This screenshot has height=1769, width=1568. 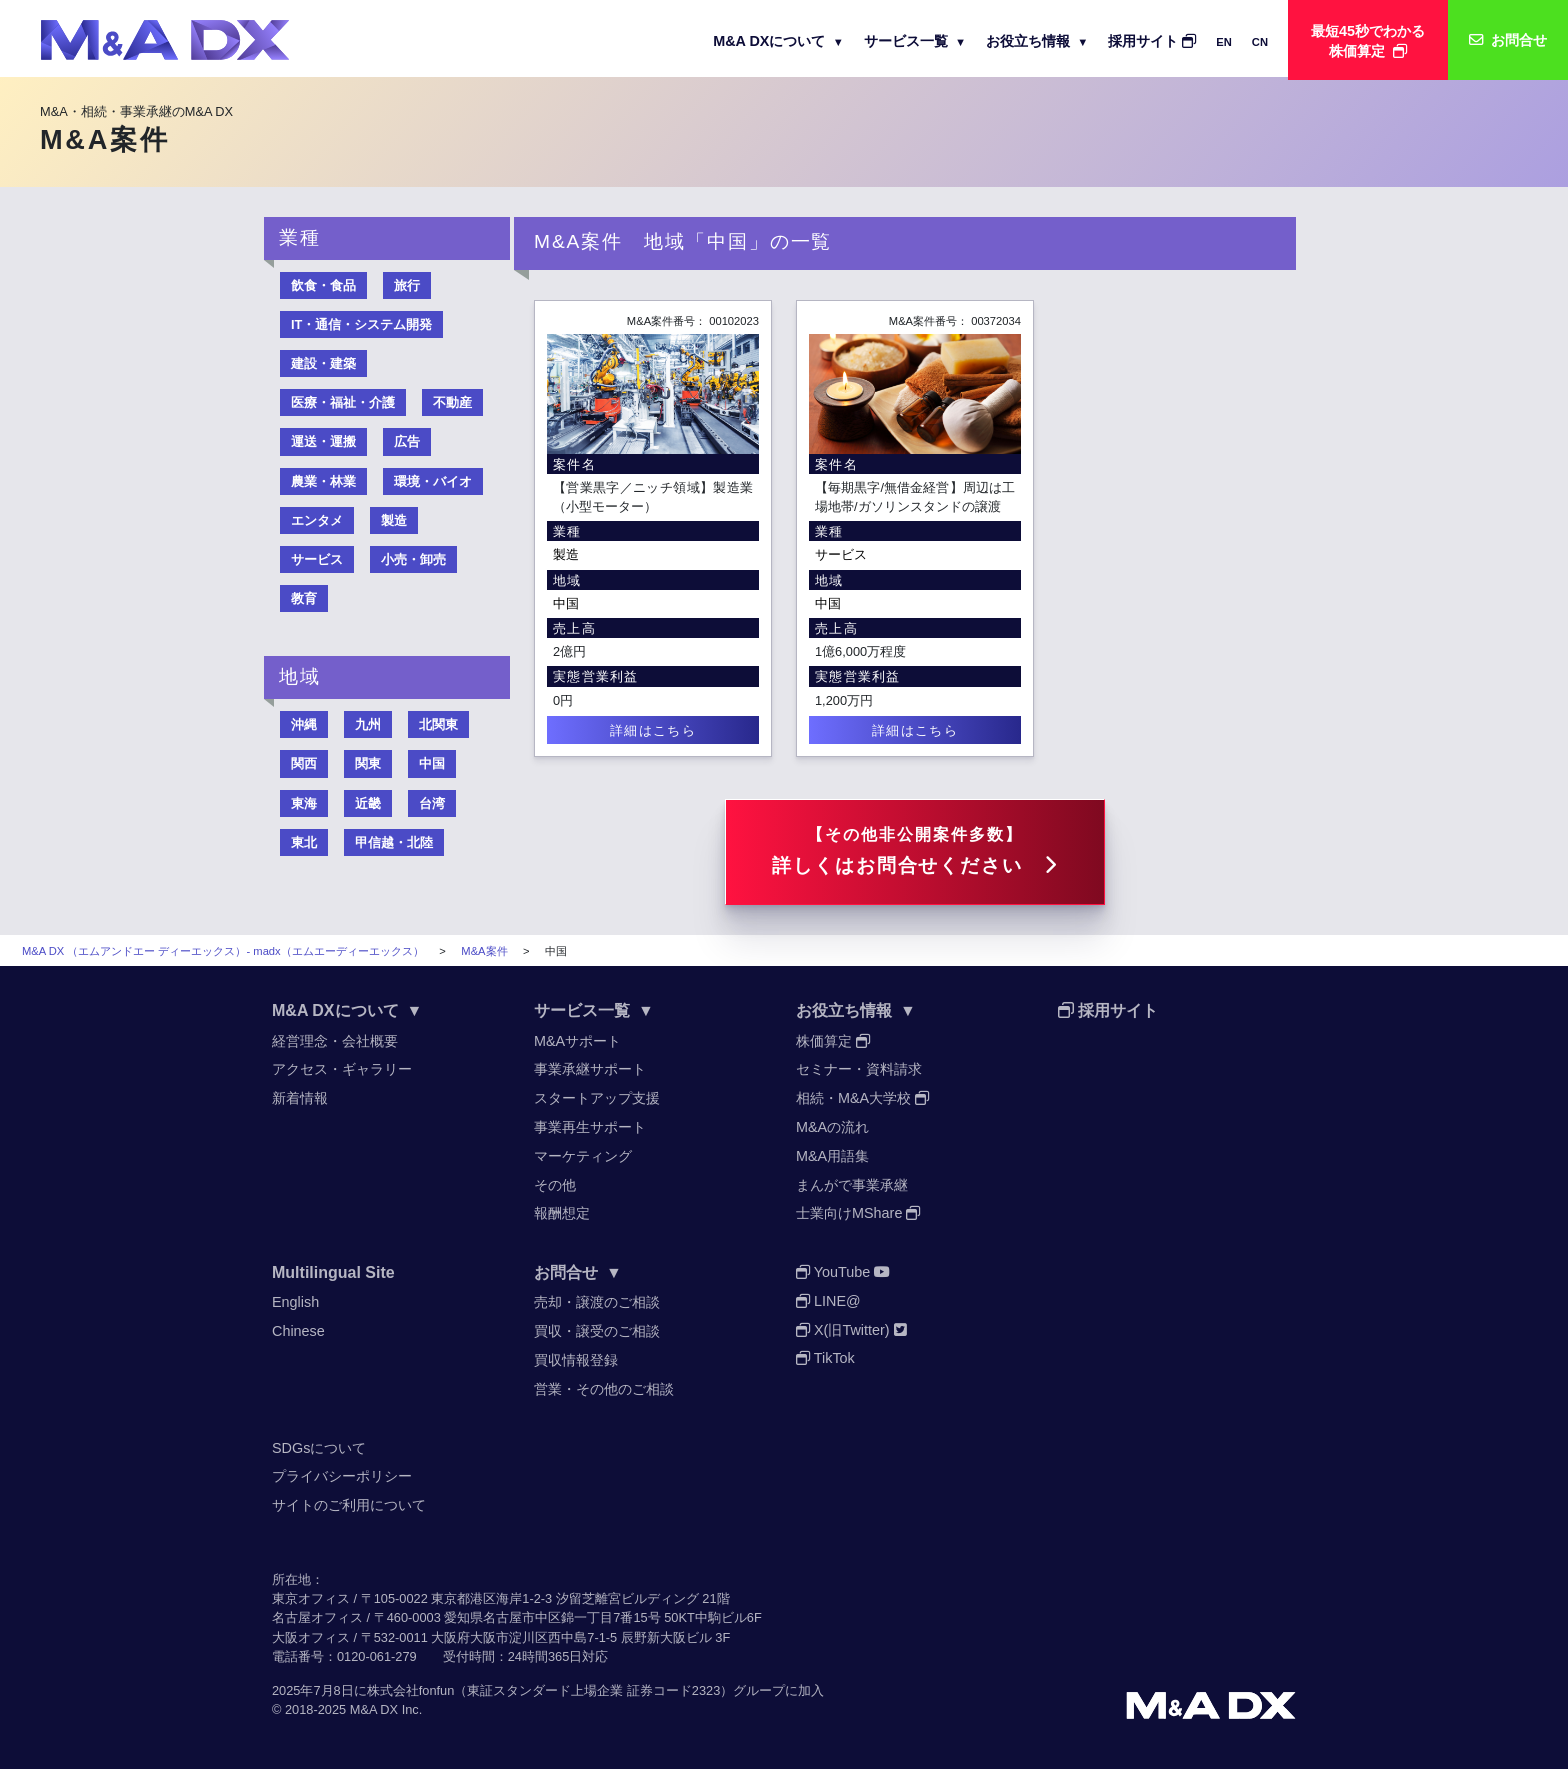 What do you see at coordinates (778, 41) in the screenshot?
I see `M&A DXについて` at bounding box center [778, 41].